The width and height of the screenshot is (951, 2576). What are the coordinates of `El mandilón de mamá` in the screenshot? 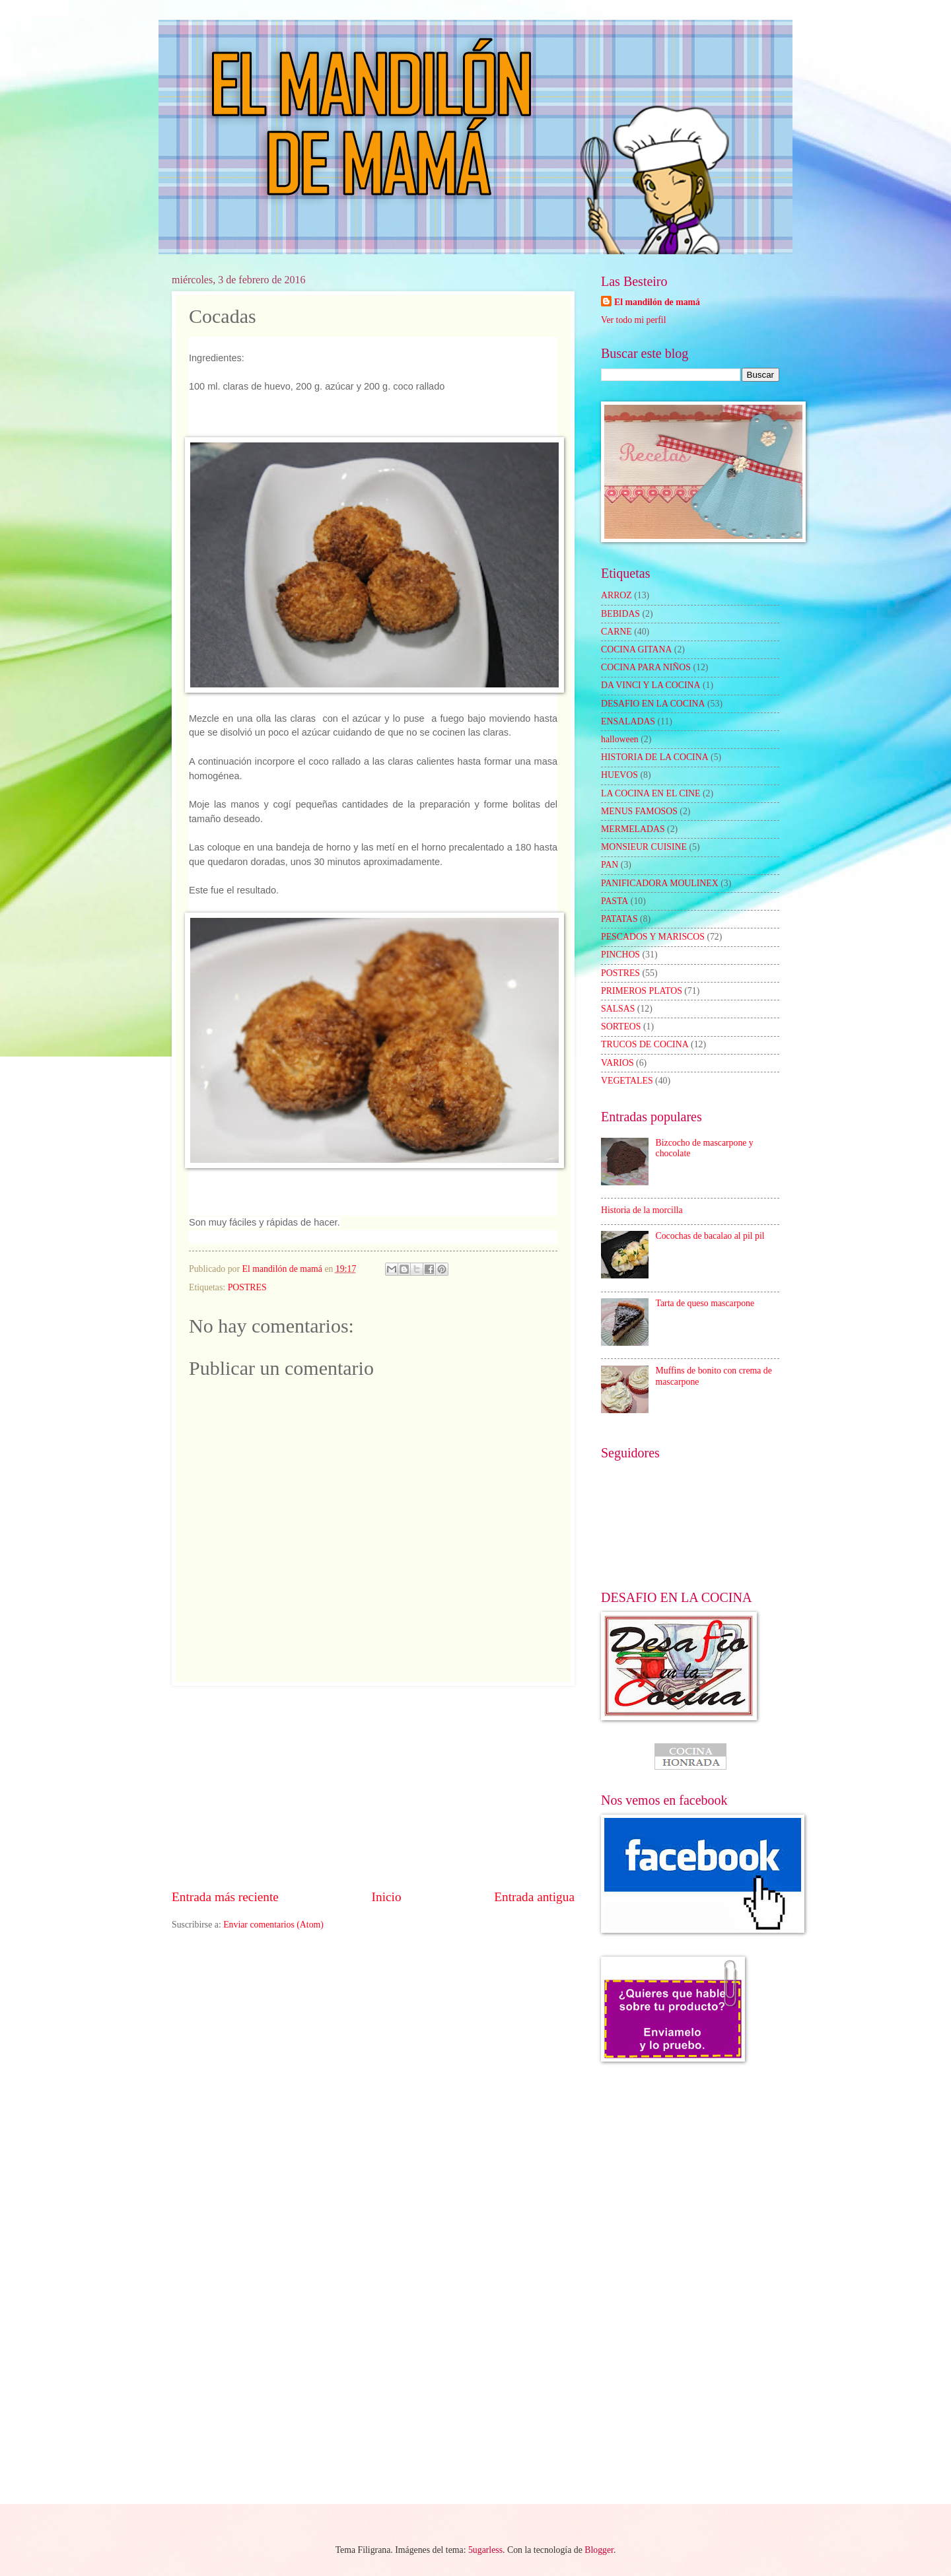 It's located at (657, 302).